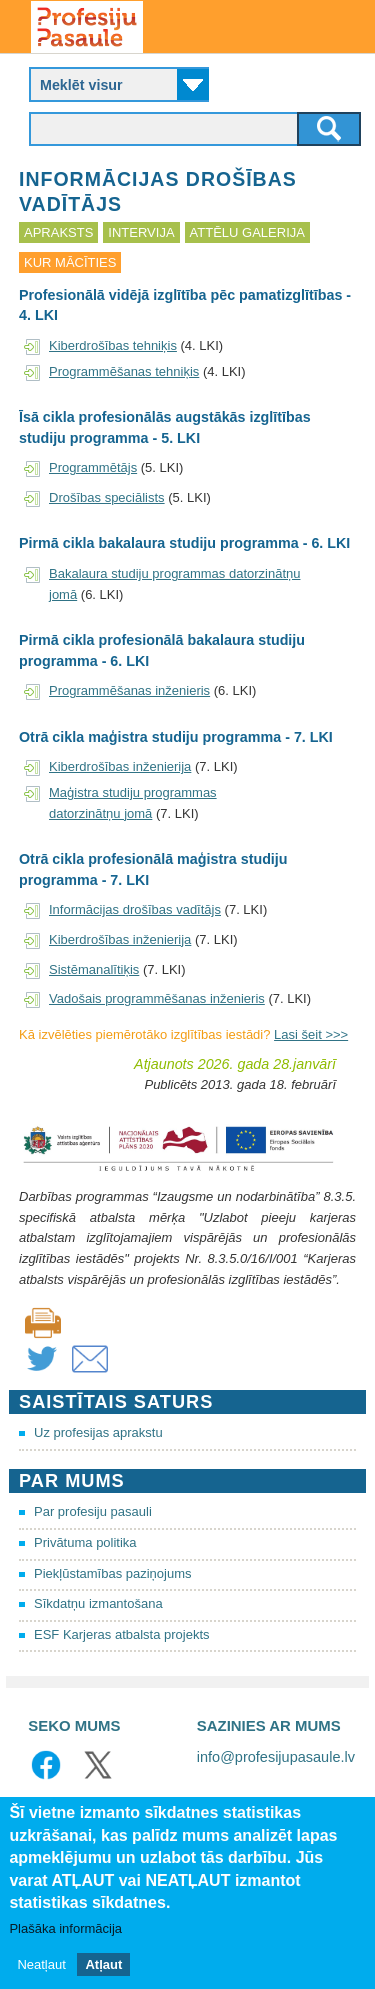  What do you see at coordinates (135, 909) in the screenshot?
I see `Informācijas drošības vadītājs` at bounding box center [135, 909].